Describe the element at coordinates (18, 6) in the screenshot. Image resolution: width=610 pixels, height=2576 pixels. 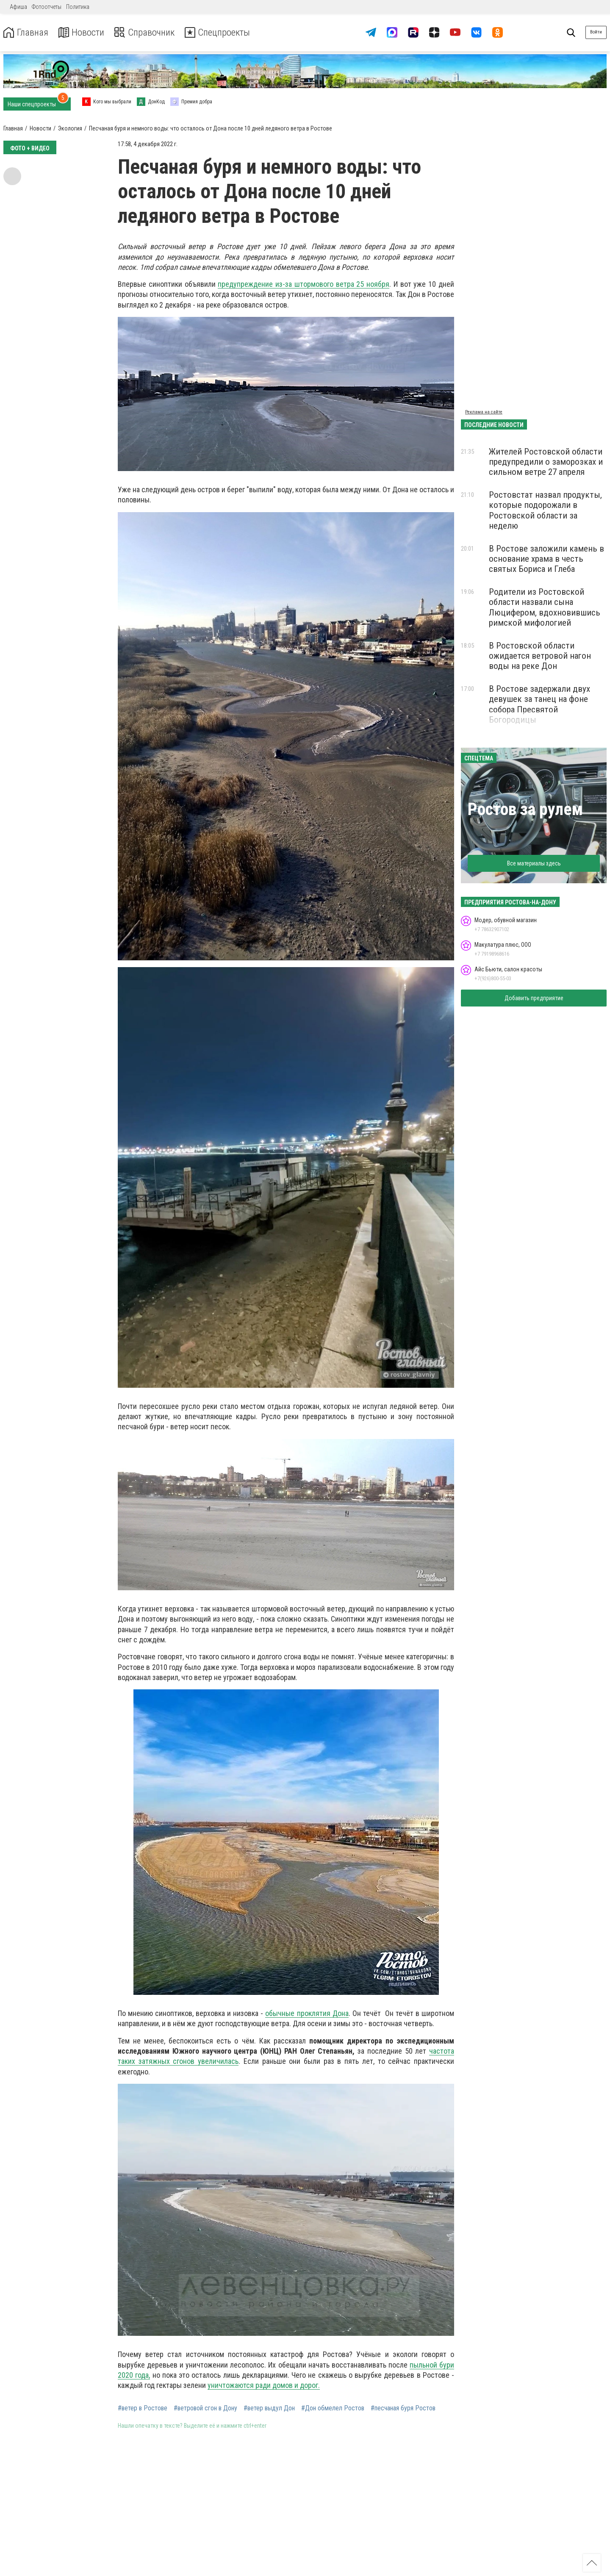
I see `Афиша` at that location.